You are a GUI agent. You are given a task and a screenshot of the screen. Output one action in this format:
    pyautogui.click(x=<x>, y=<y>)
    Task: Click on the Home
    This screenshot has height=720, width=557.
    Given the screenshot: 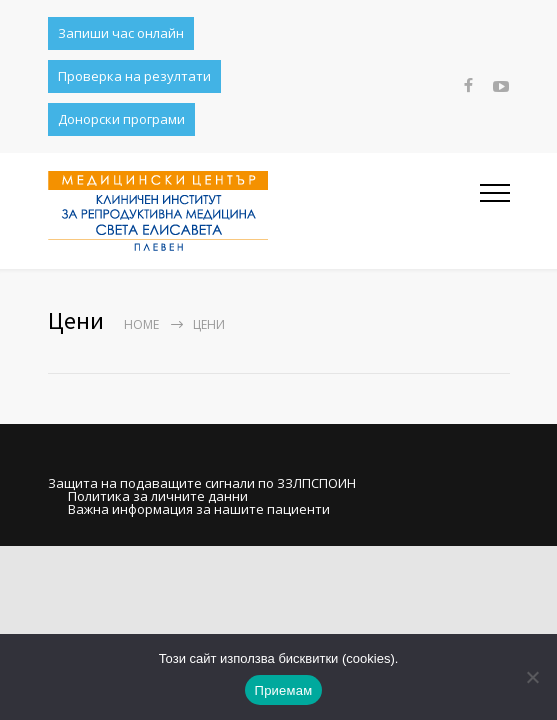 What is the action you would take?
    pyautogui.click(x=141, y=324)
    